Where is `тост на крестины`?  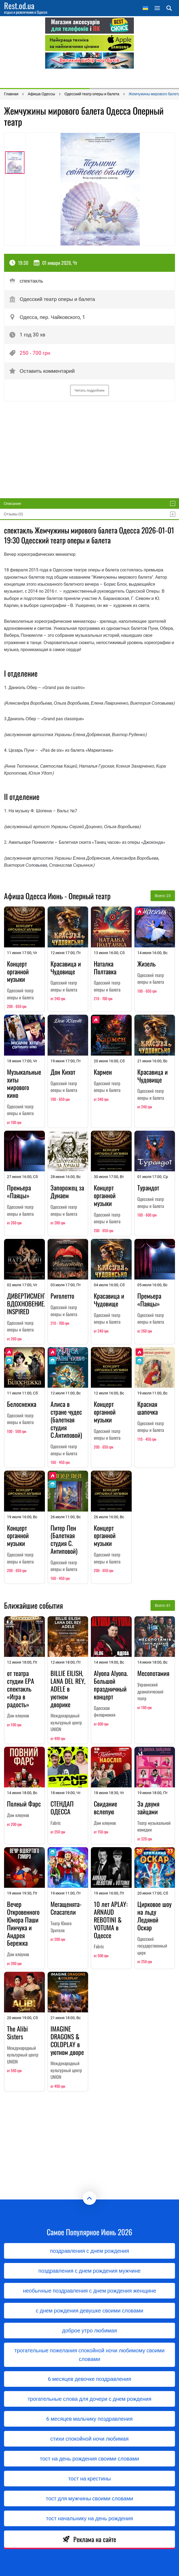 тост на крестины is located at coordinates (89, 2478).